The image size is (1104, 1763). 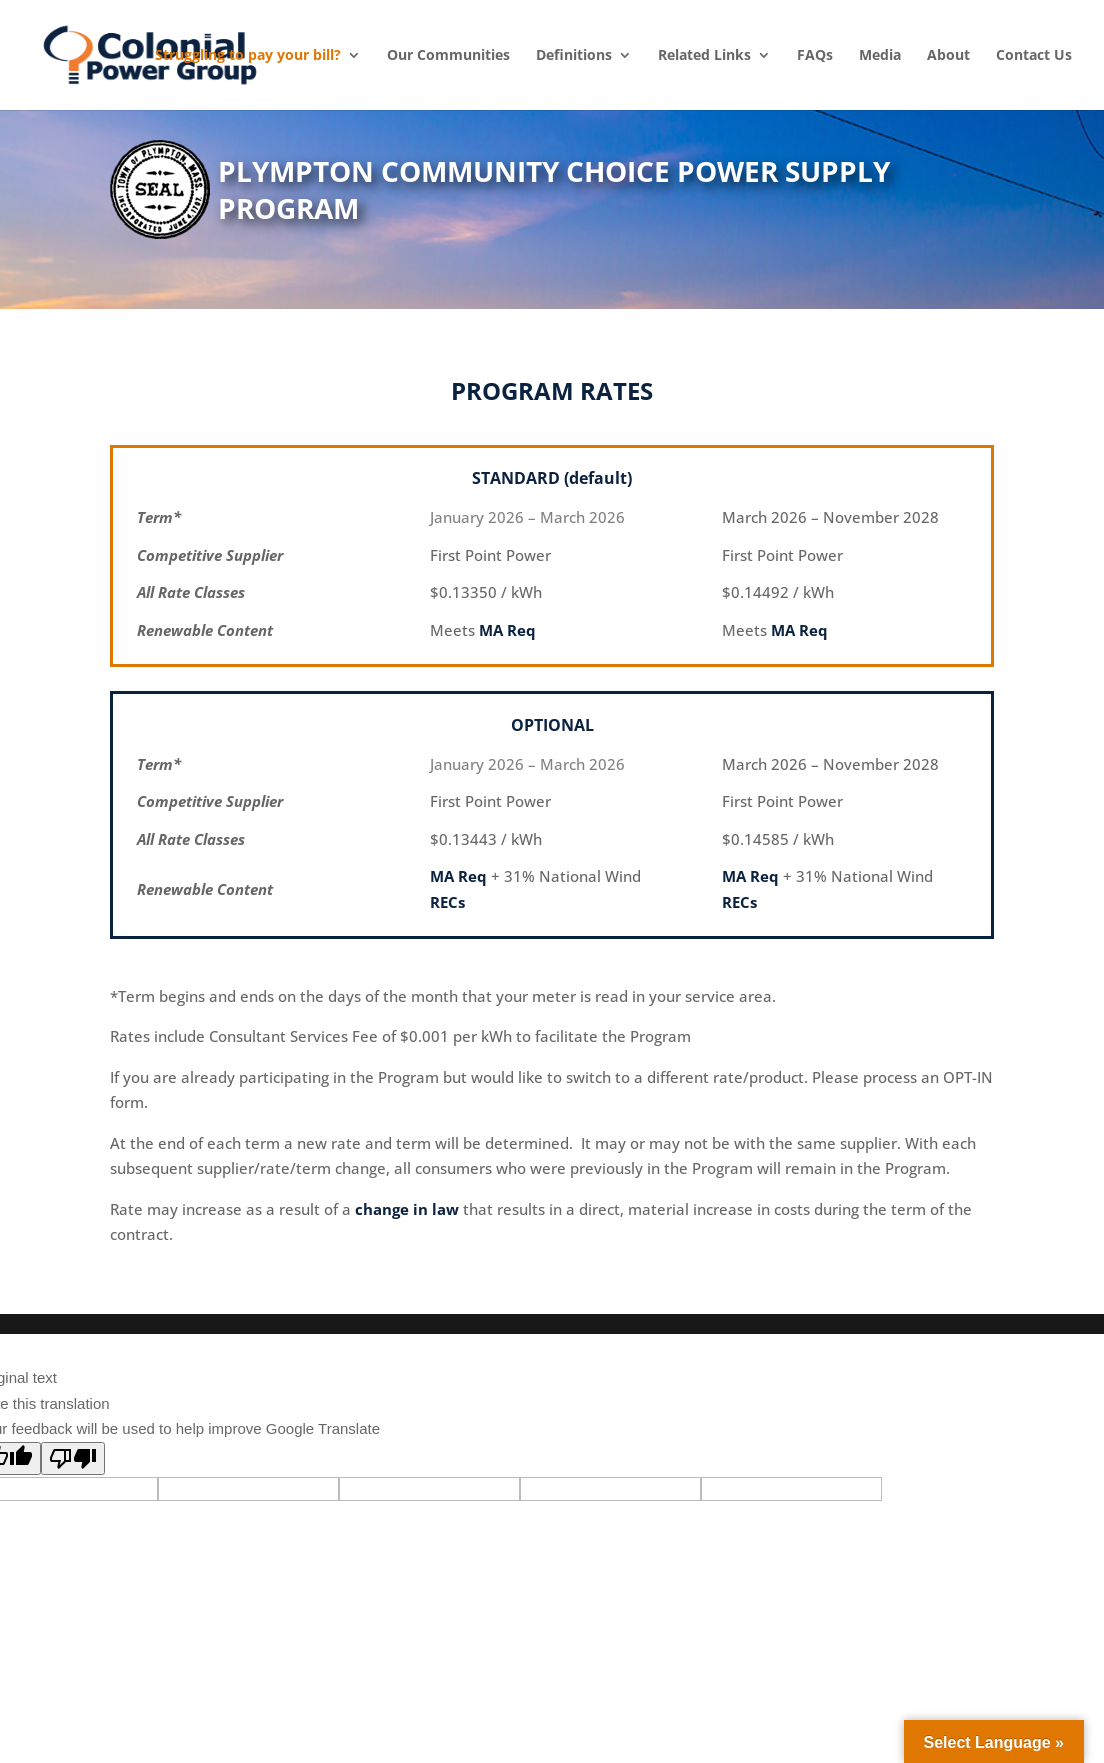 I want to click on RECs, so click(x=447, y=902).